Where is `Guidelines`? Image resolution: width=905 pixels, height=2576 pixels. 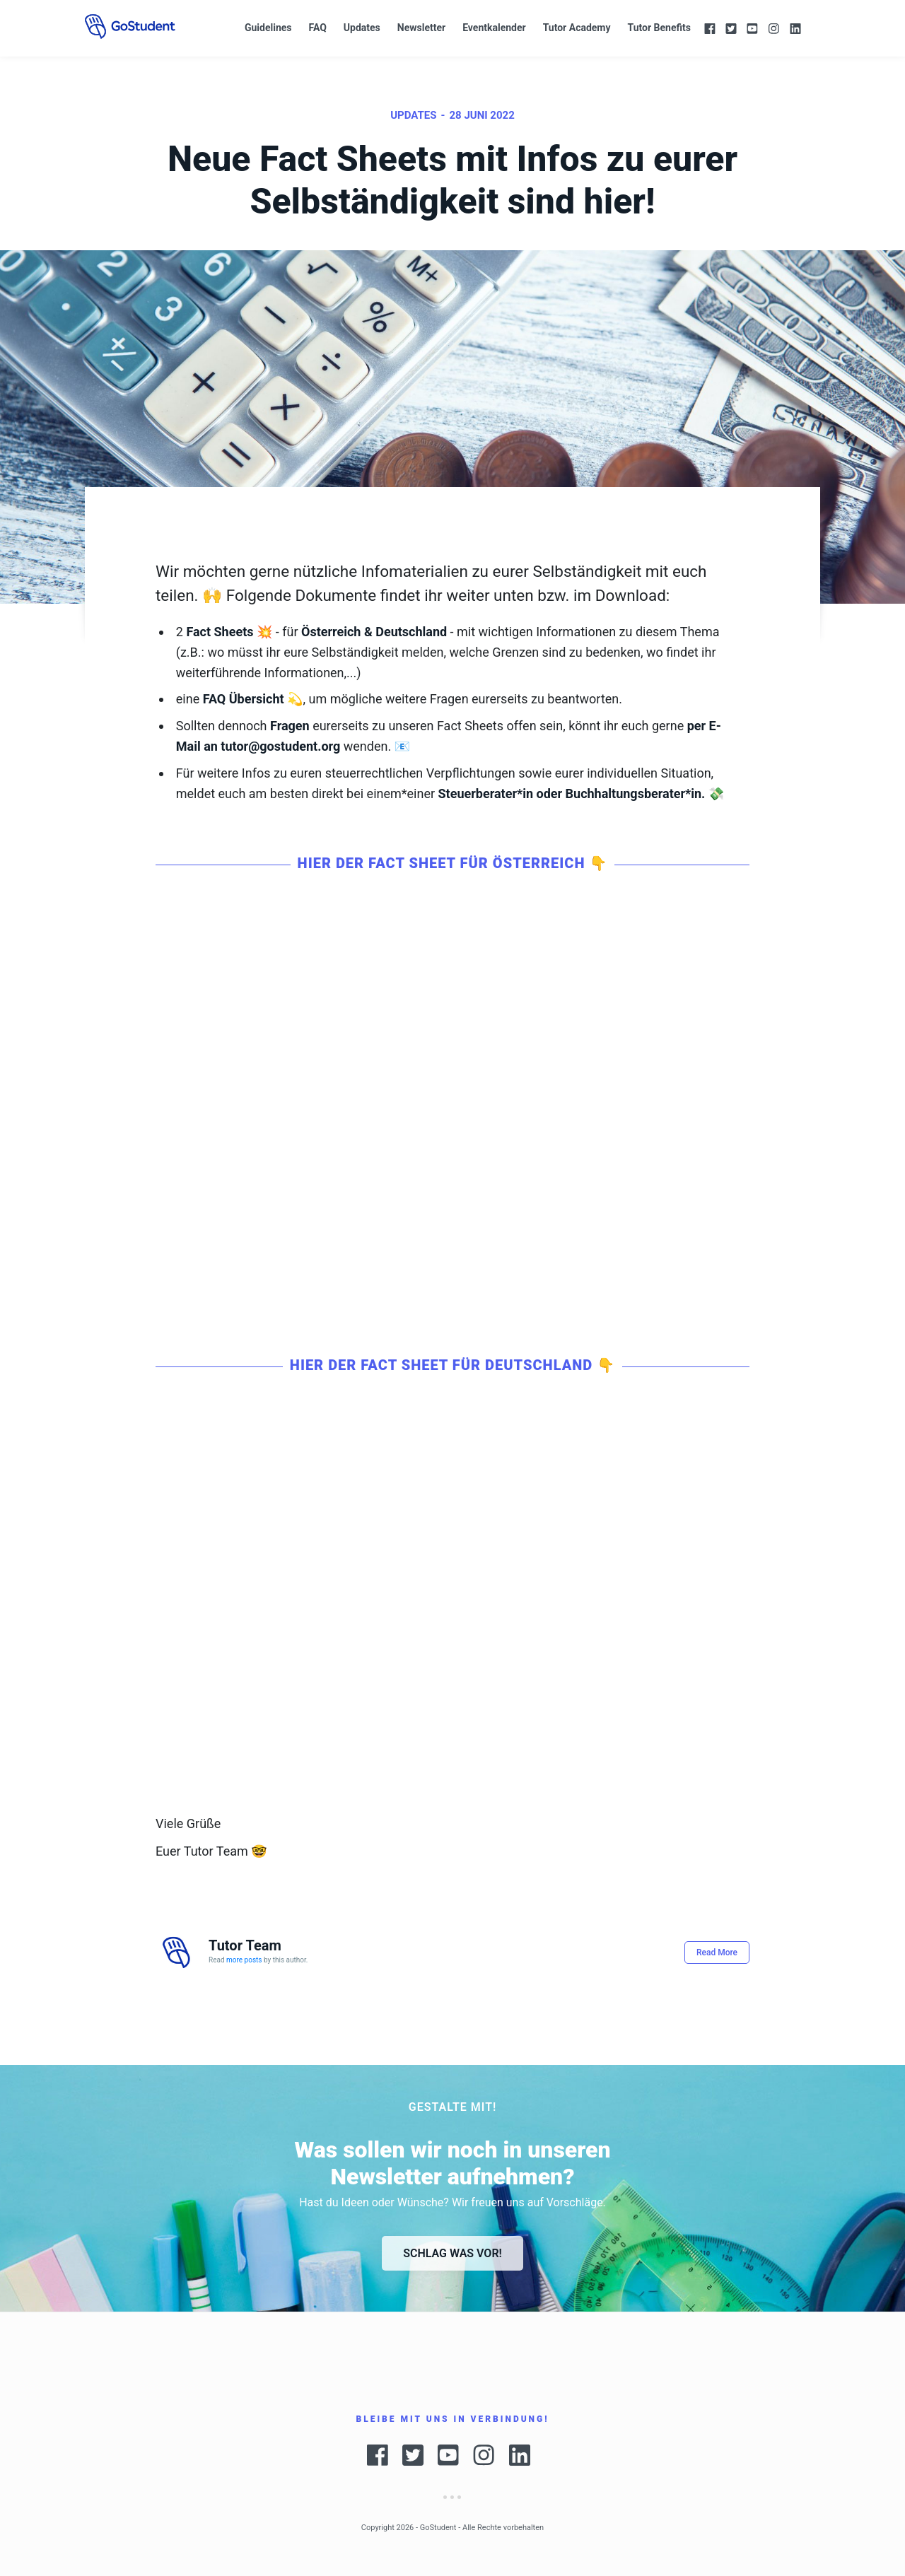
Guidelines is located at coordinates (268, 27).